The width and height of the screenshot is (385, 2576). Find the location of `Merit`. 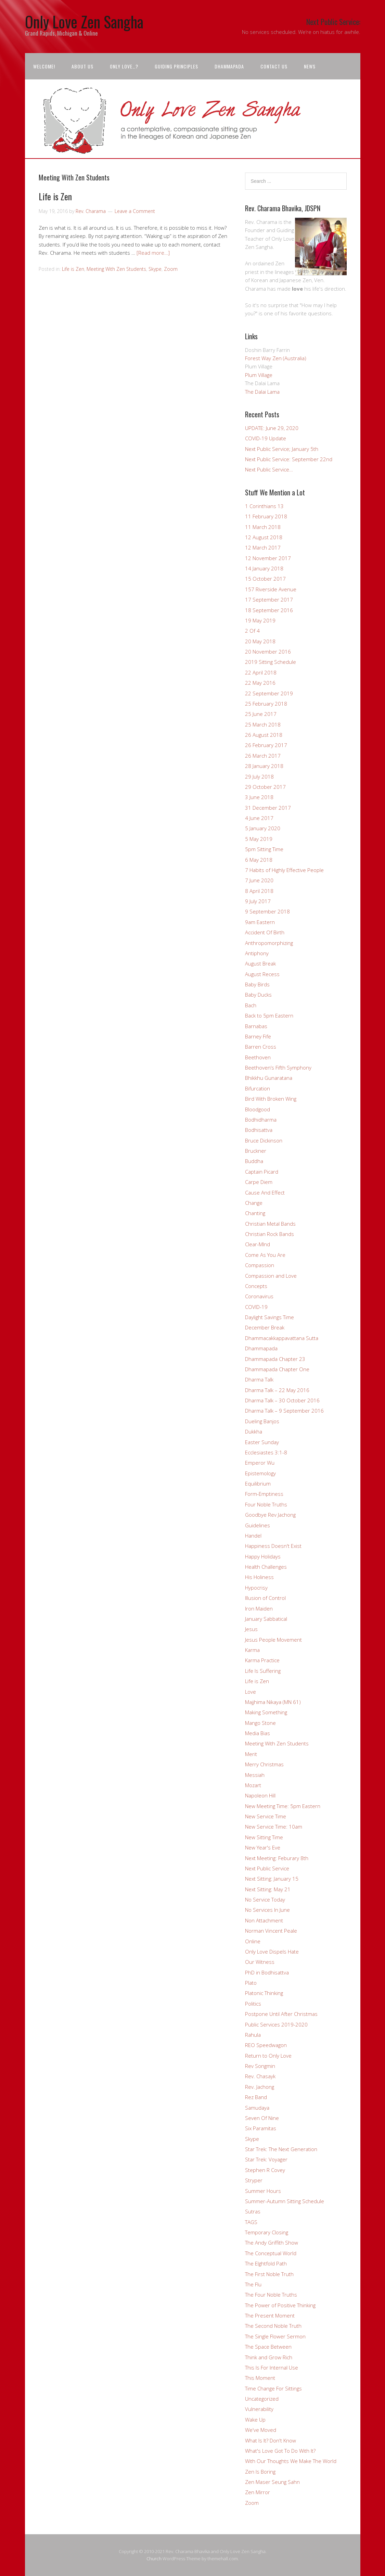

Merit is located at coordinates (251, 1754).